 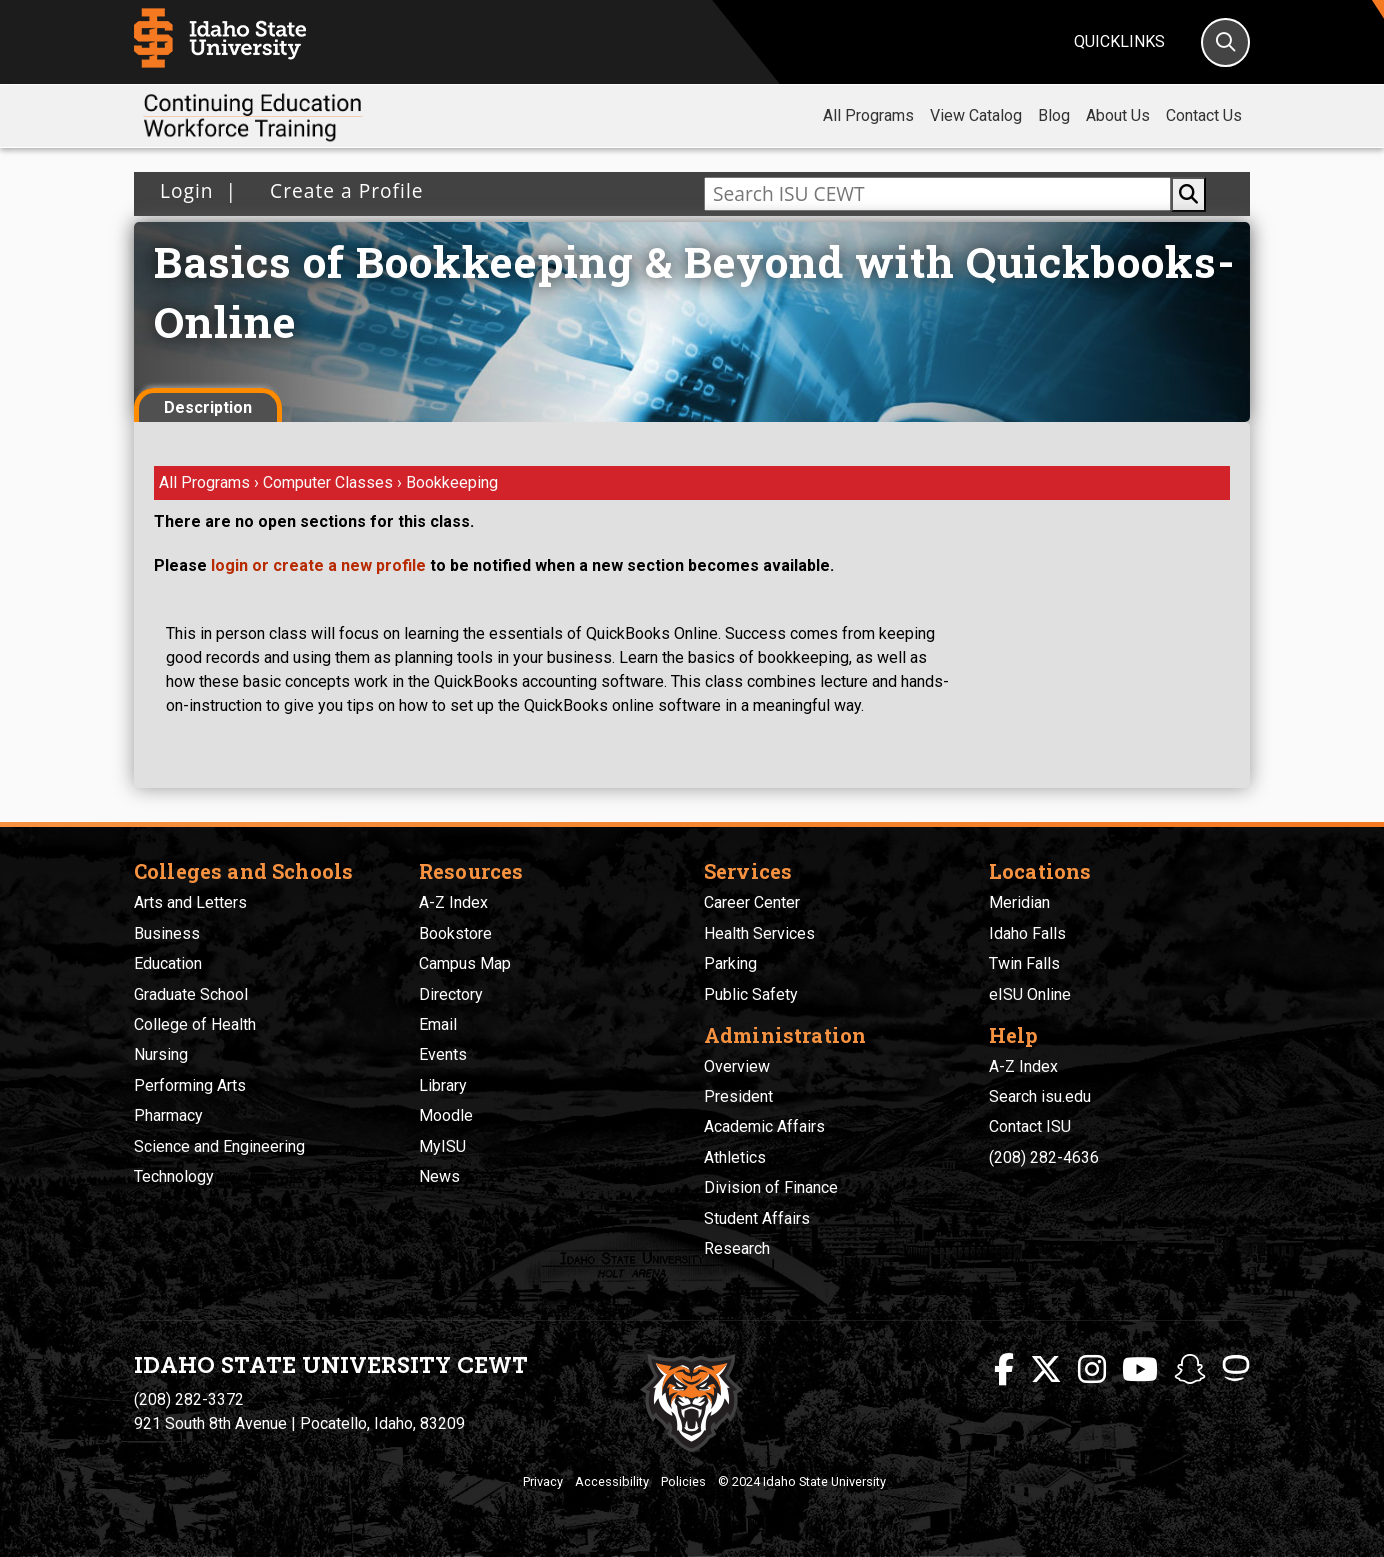 What do you see at coordinates (161, 1054) in the screenshot?
I see `Nursing` at bounding box center [161, 1054].